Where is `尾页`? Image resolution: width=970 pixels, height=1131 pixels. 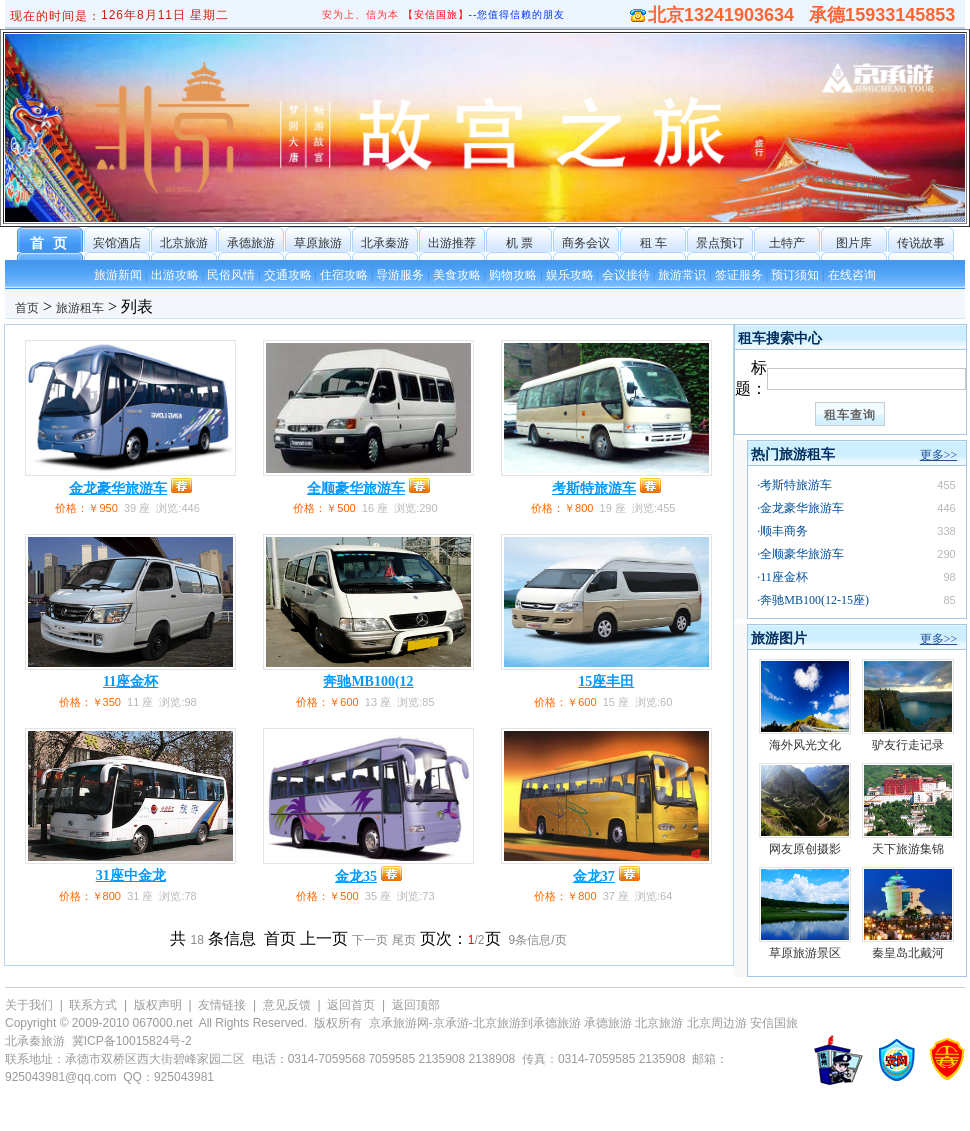 尾页 is located at coordinates (404, 940).